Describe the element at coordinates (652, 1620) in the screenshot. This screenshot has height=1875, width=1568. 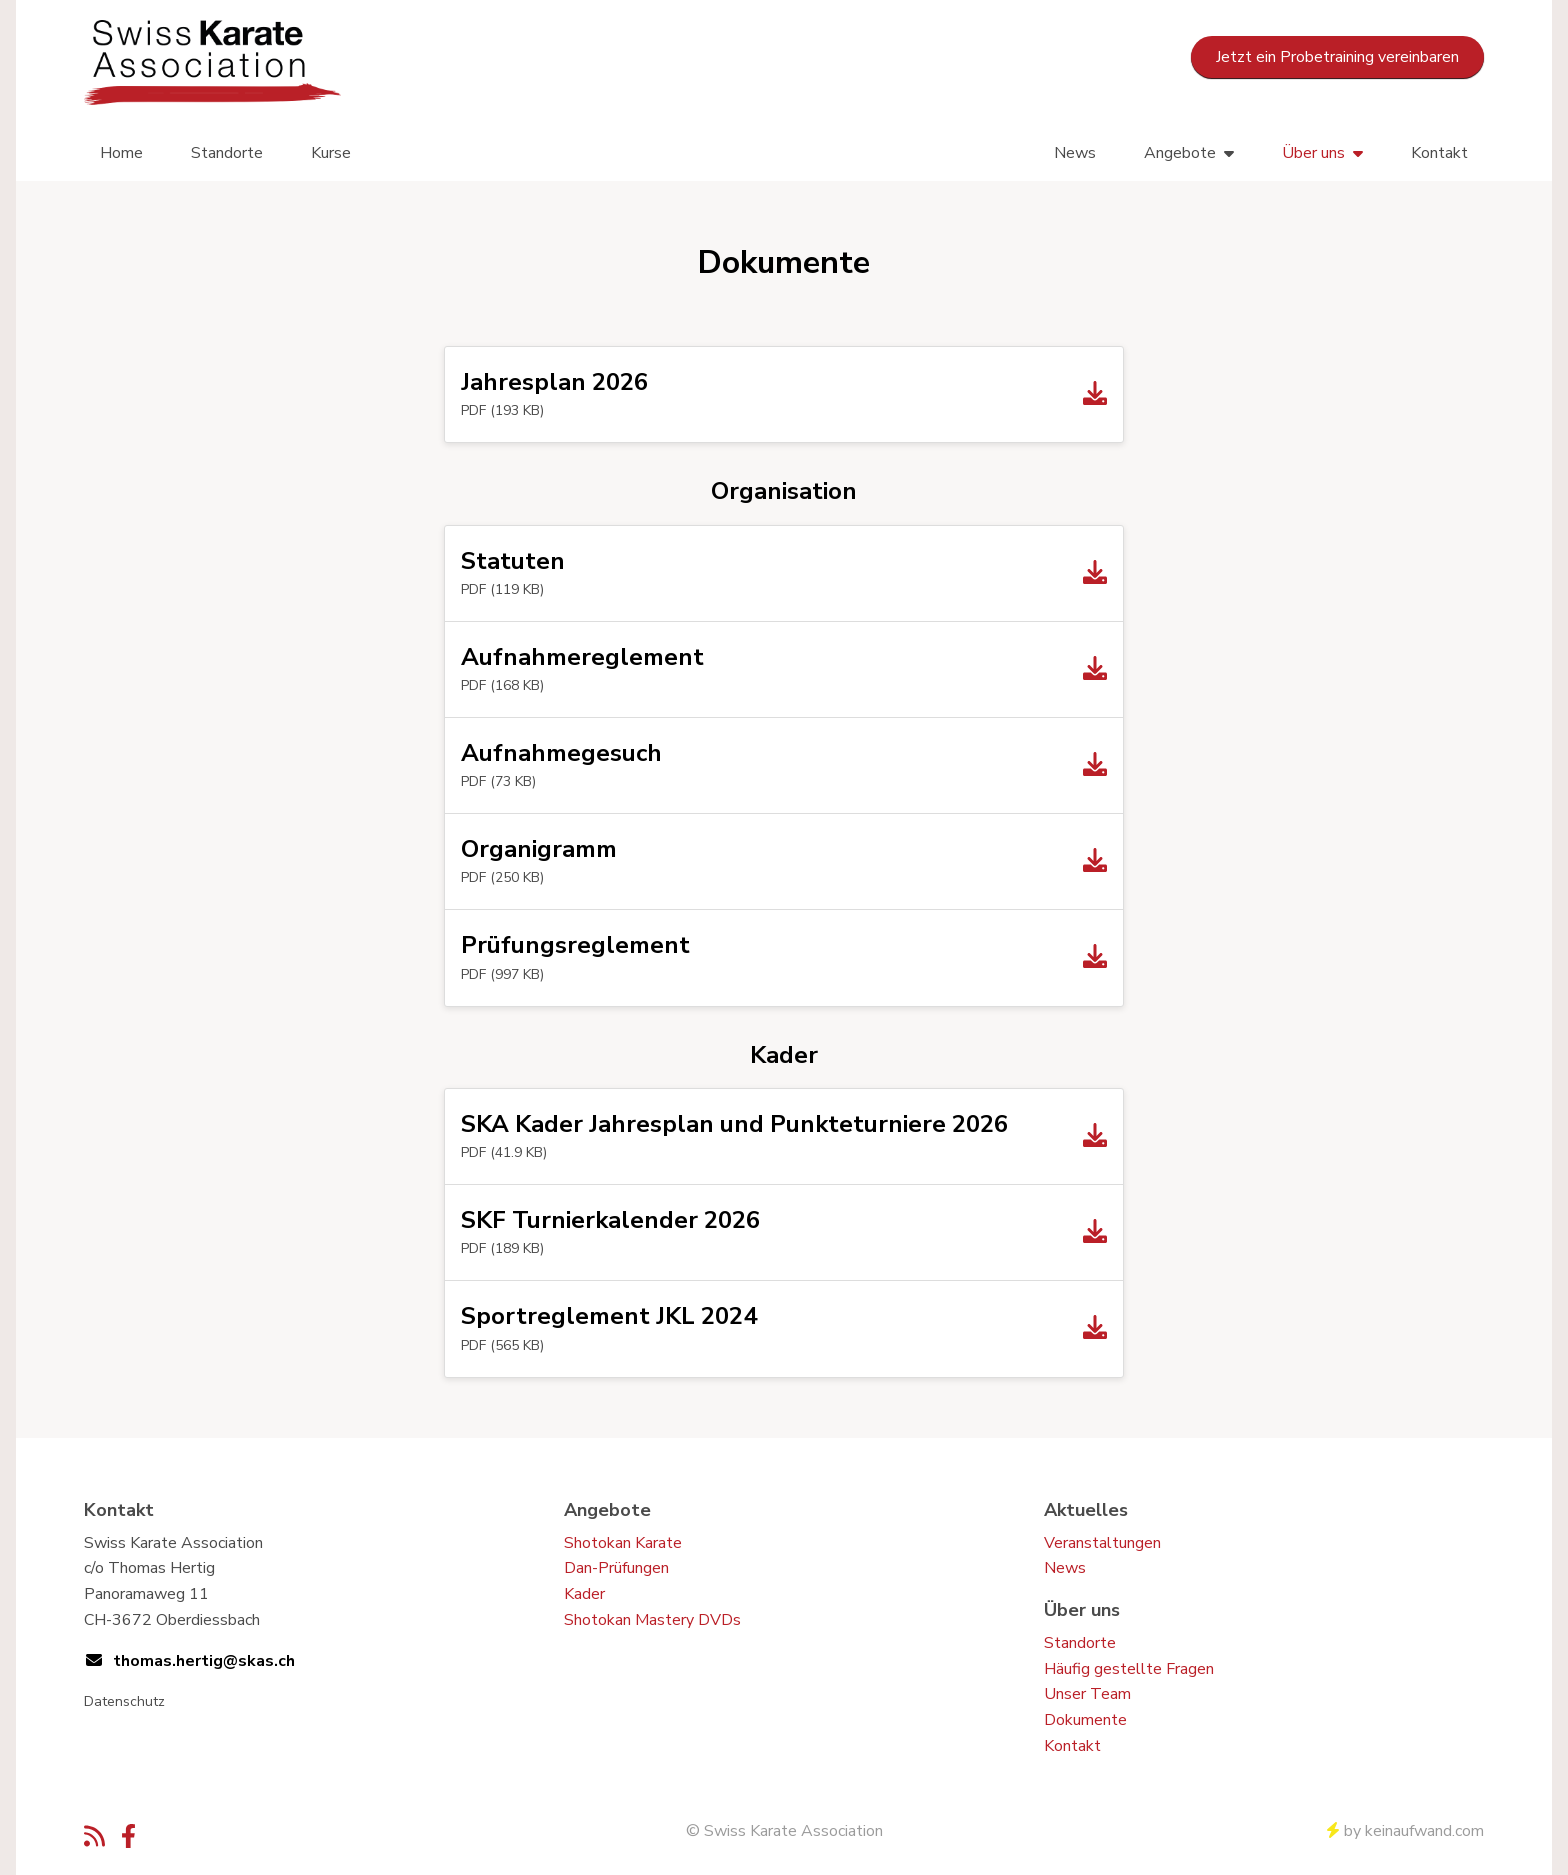
I see `Shotokan Mastery DVDs` at that location.